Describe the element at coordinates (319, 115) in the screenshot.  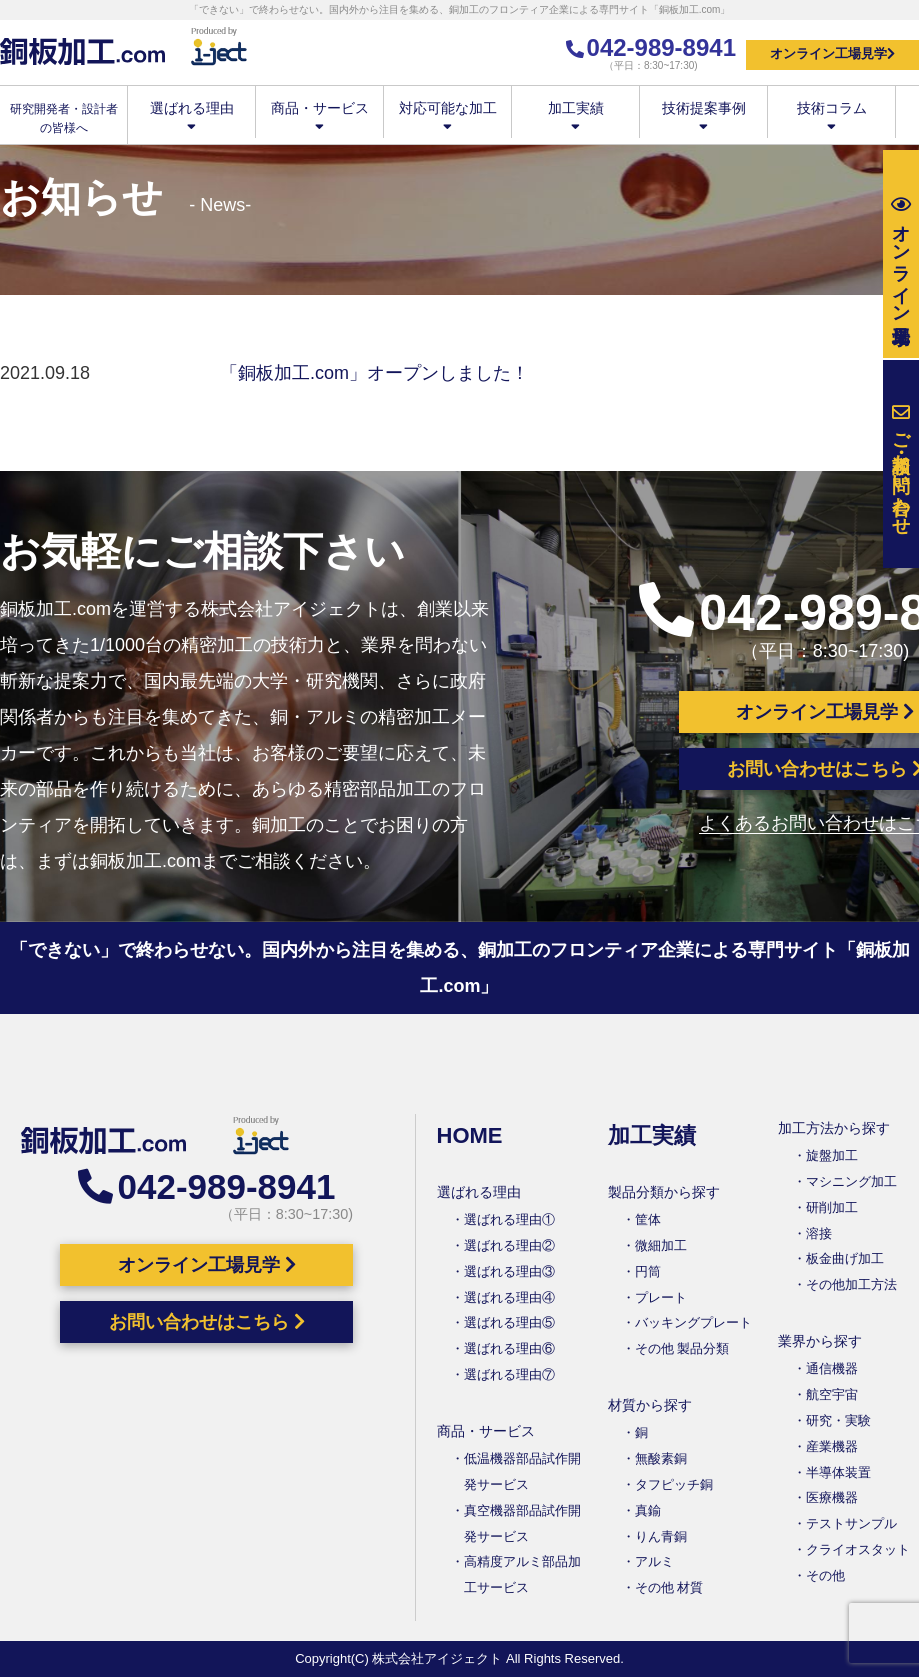
I see `商品・サービス` at that location.